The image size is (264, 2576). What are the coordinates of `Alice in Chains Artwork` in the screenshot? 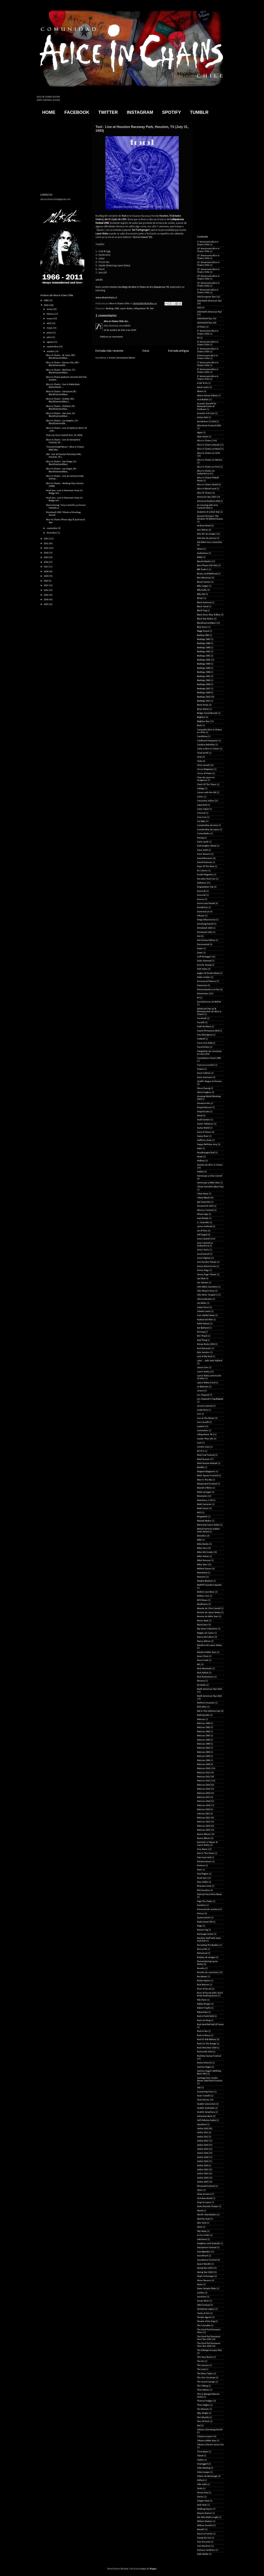 It's located at (208, 445).